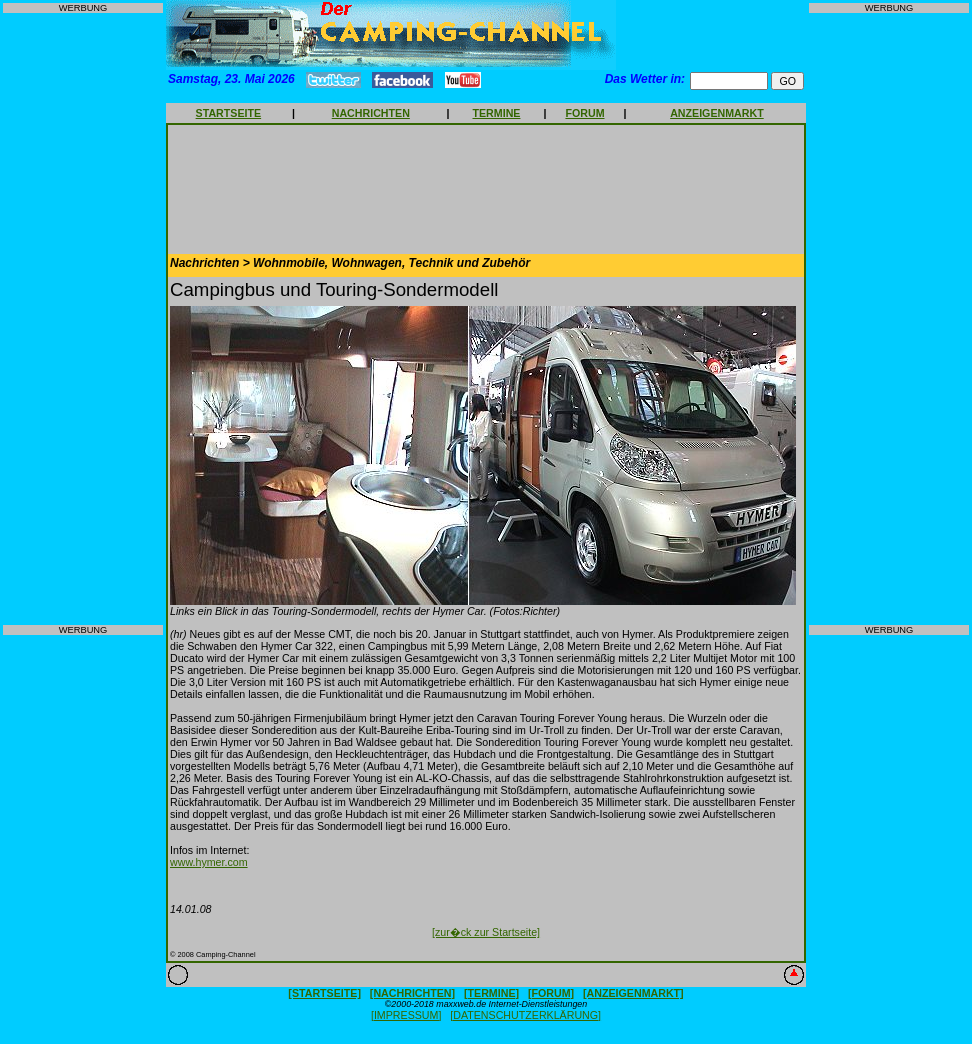 The image size is (972, 1044). What do you see at coordinates (406, 1015) in the screenshot?
I see `[IMPRESSUM]` at bounding box center [406, 1015].